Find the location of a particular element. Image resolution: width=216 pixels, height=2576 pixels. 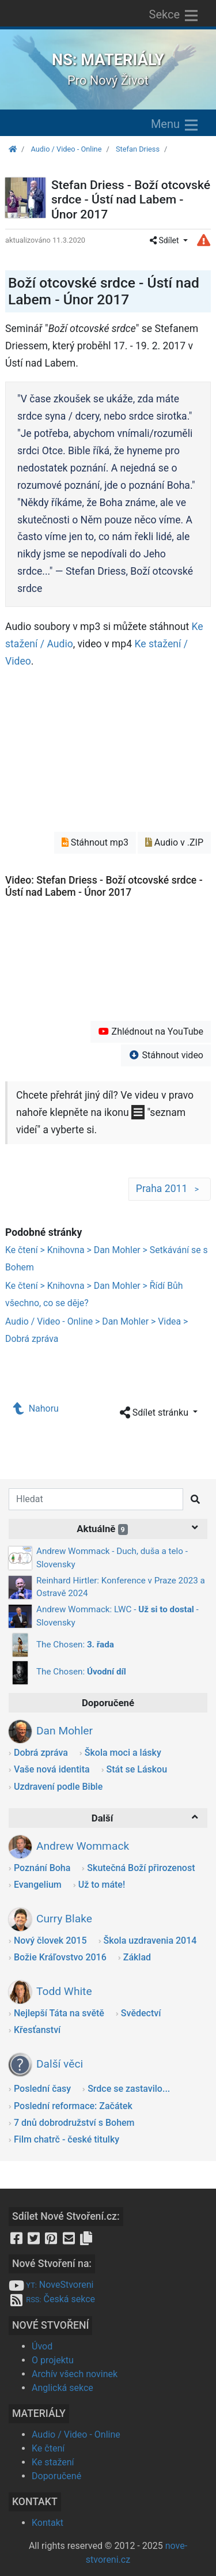

Kontakt is located at coordinates (47, 2522).